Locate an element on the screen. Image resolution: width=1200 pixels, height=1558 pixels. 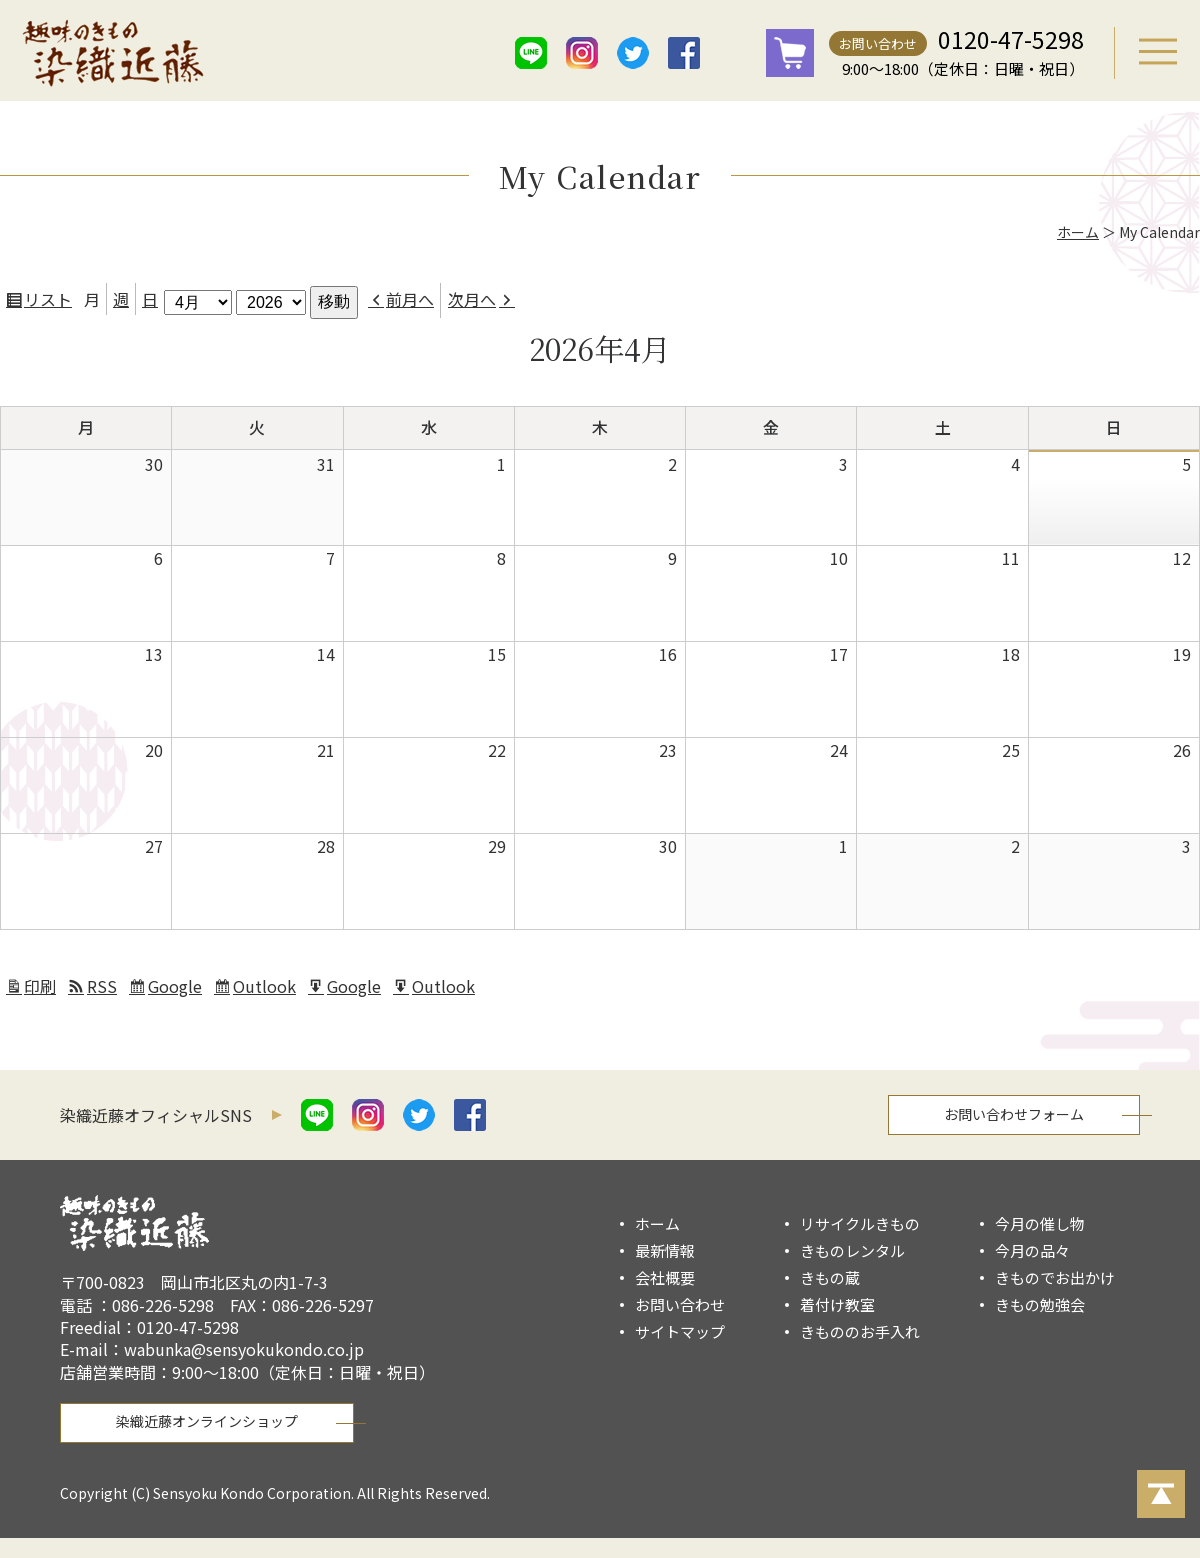
会社概要 is located at coordinates (665, 1277).